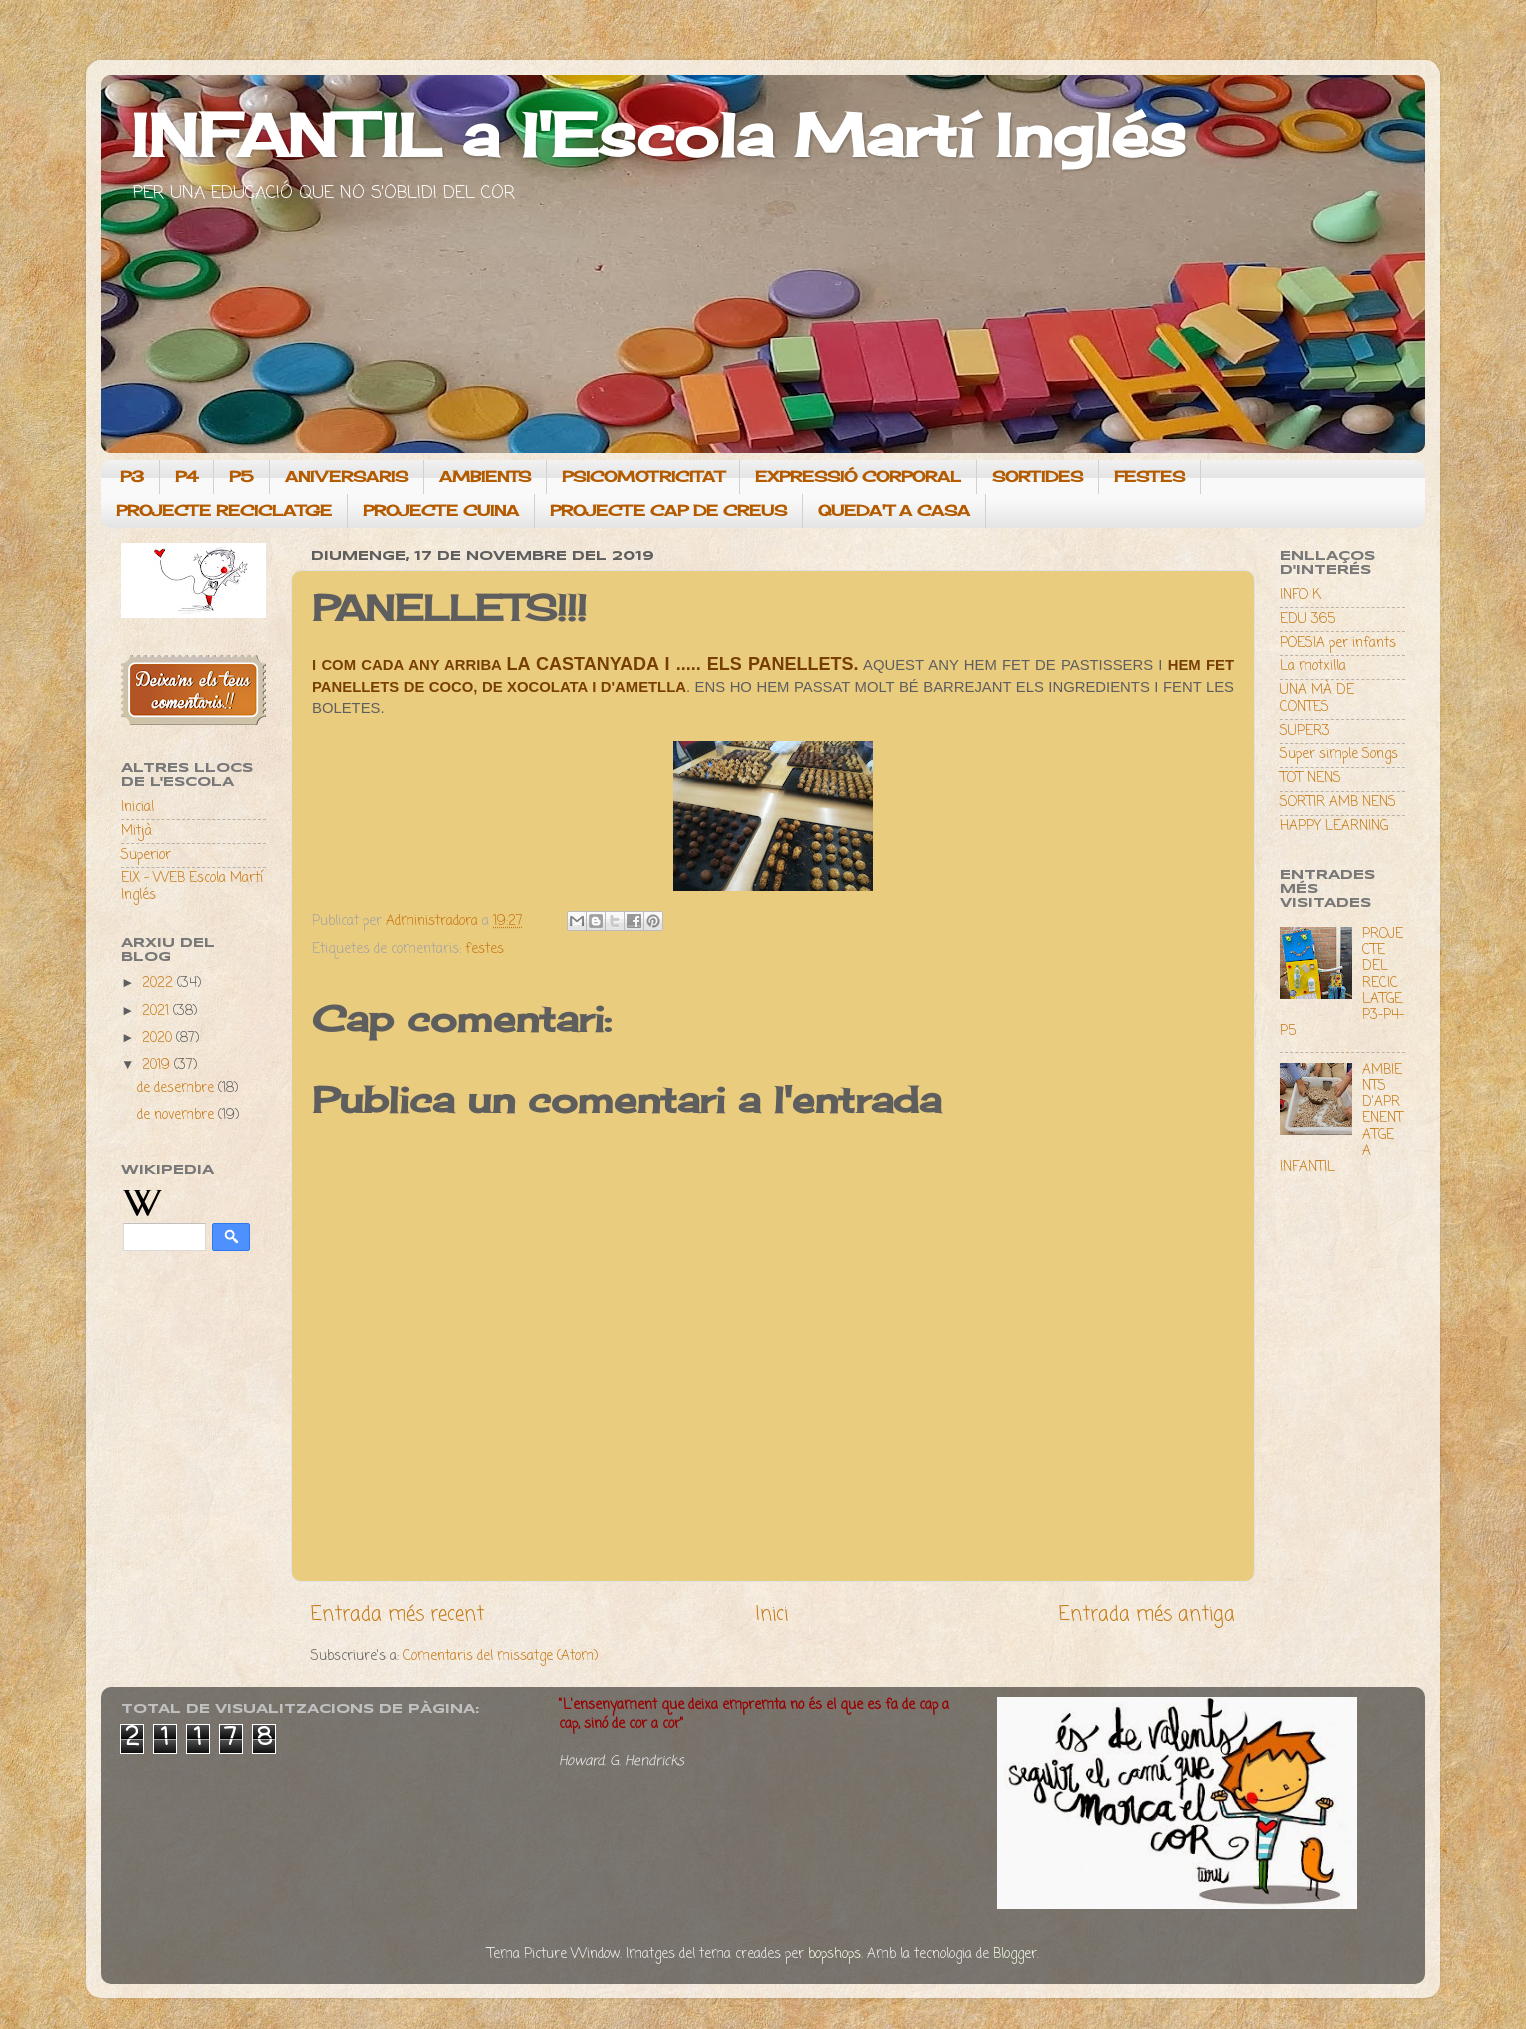  I want to click on INFO K, so click(1300, 595).